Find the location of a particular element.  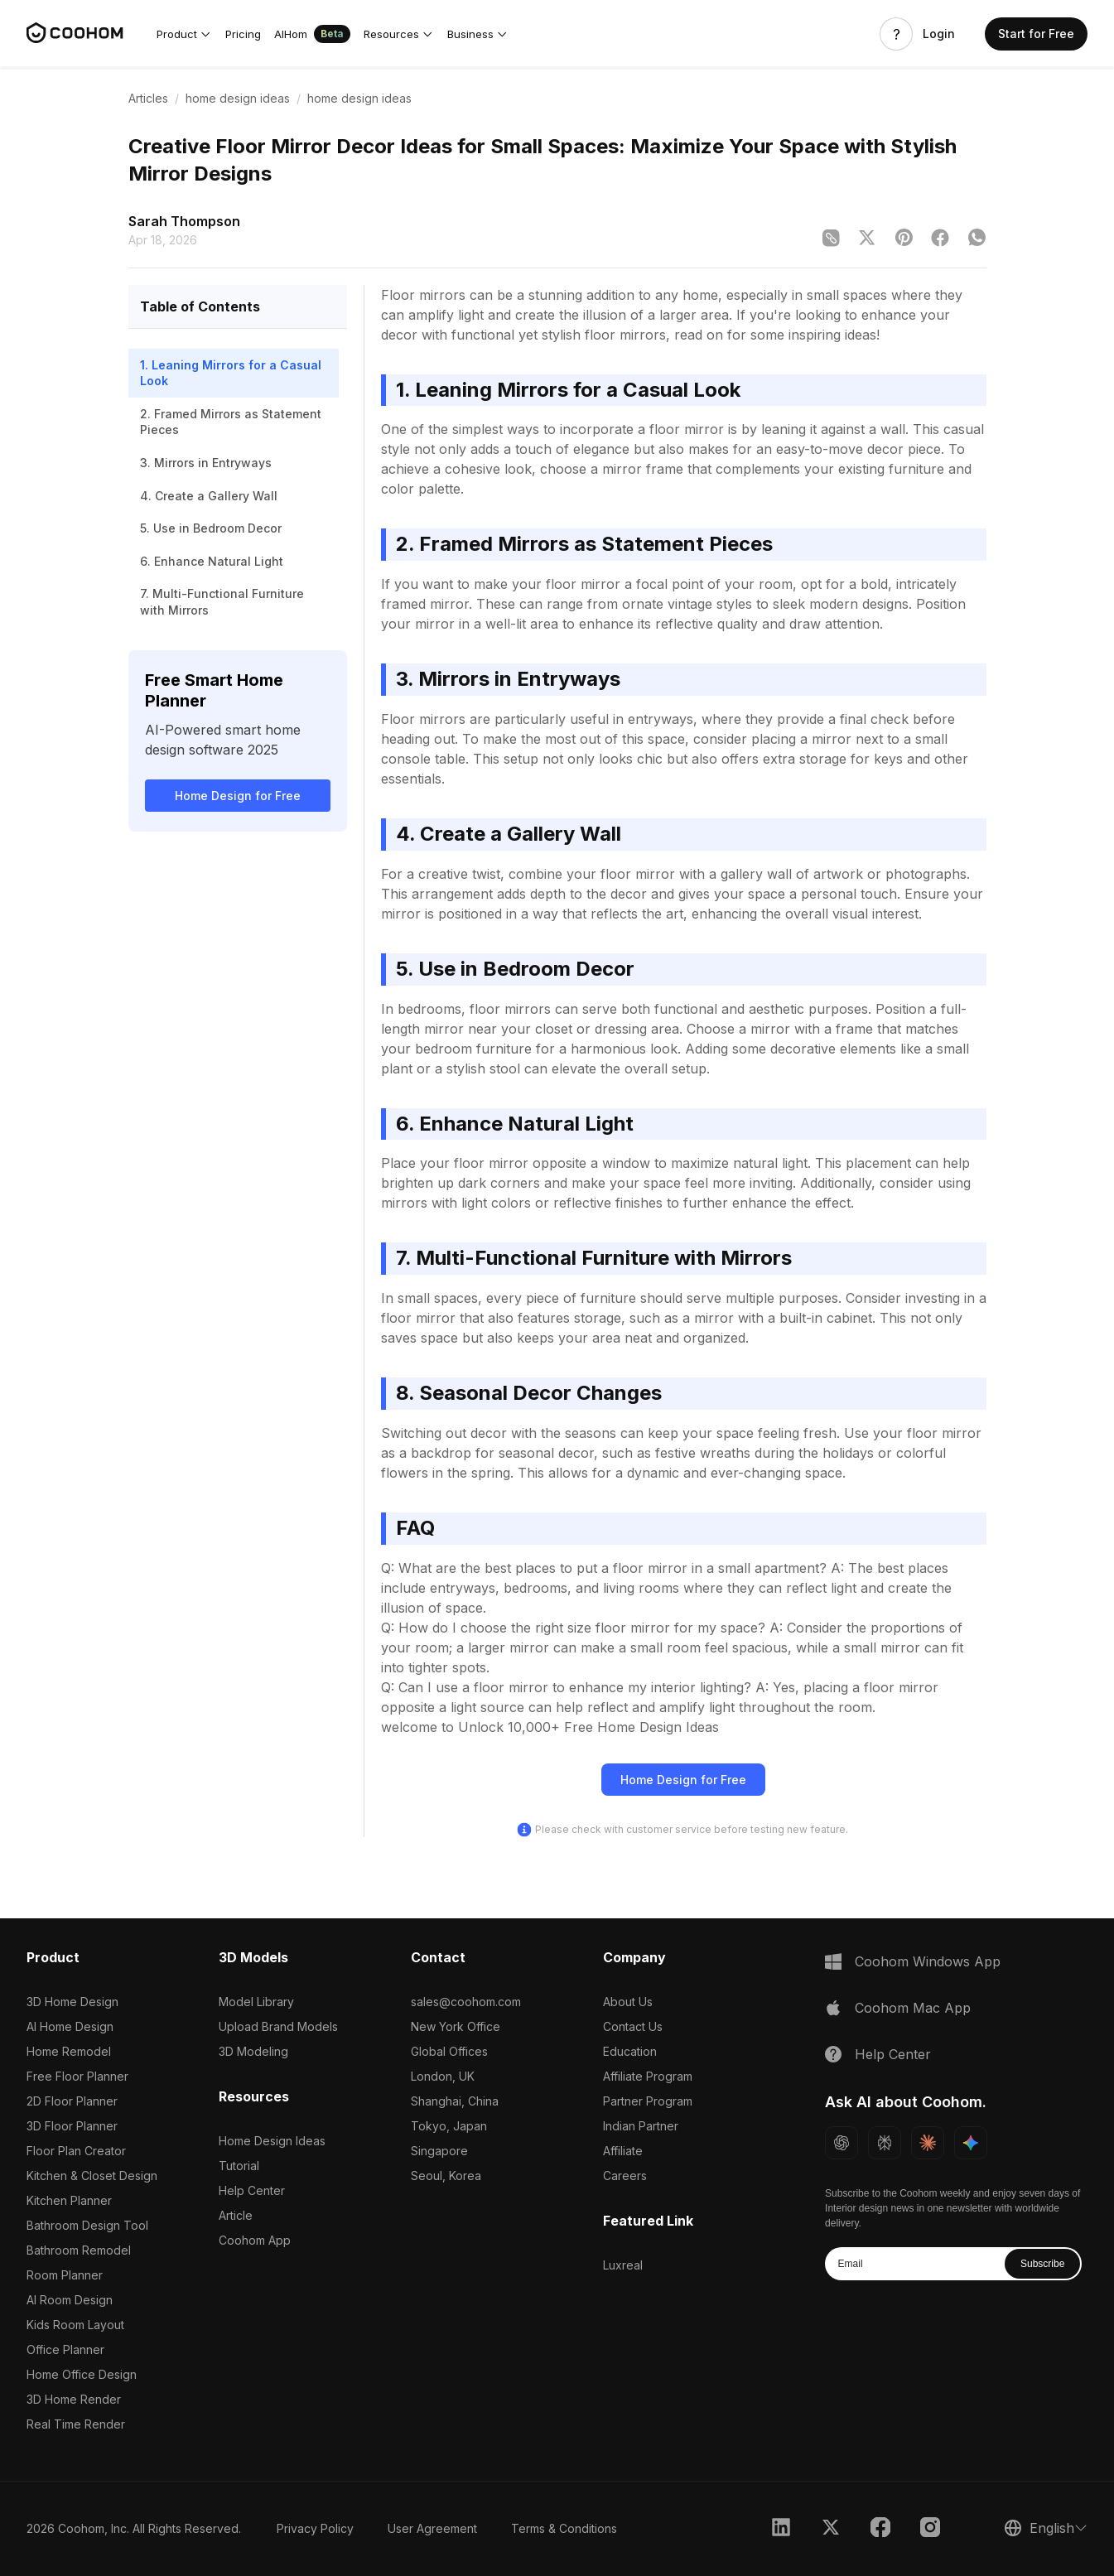

Article is located at coordinates (236, 2215).